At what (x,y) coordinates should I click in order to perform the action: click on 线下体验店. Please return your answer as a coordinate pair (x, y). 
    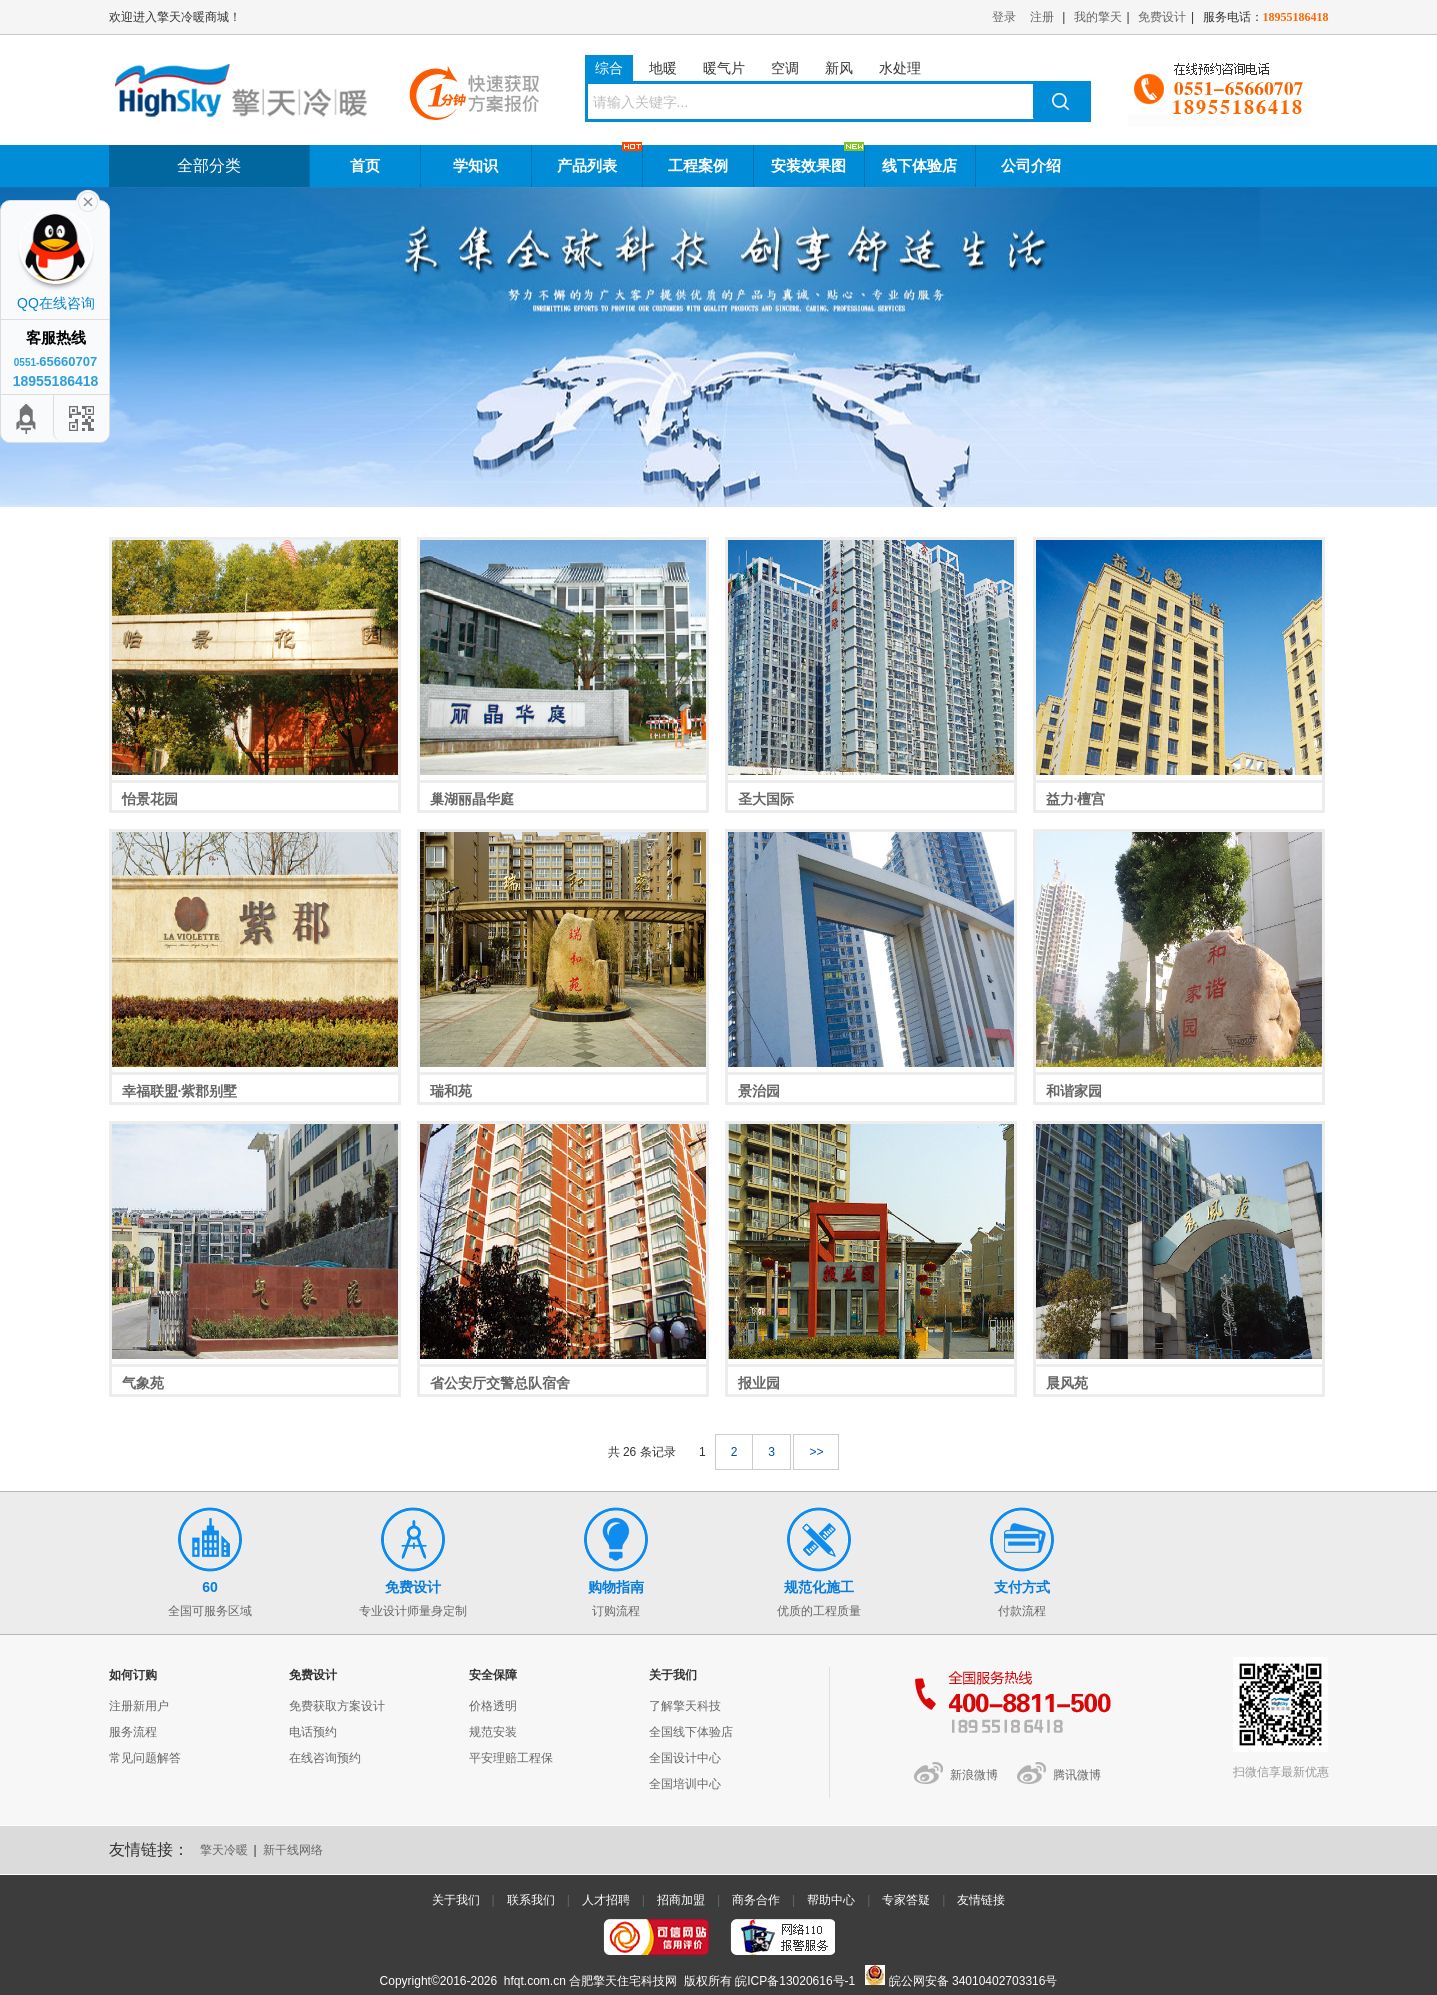
    Looking at the image, I should click on (919, 165).